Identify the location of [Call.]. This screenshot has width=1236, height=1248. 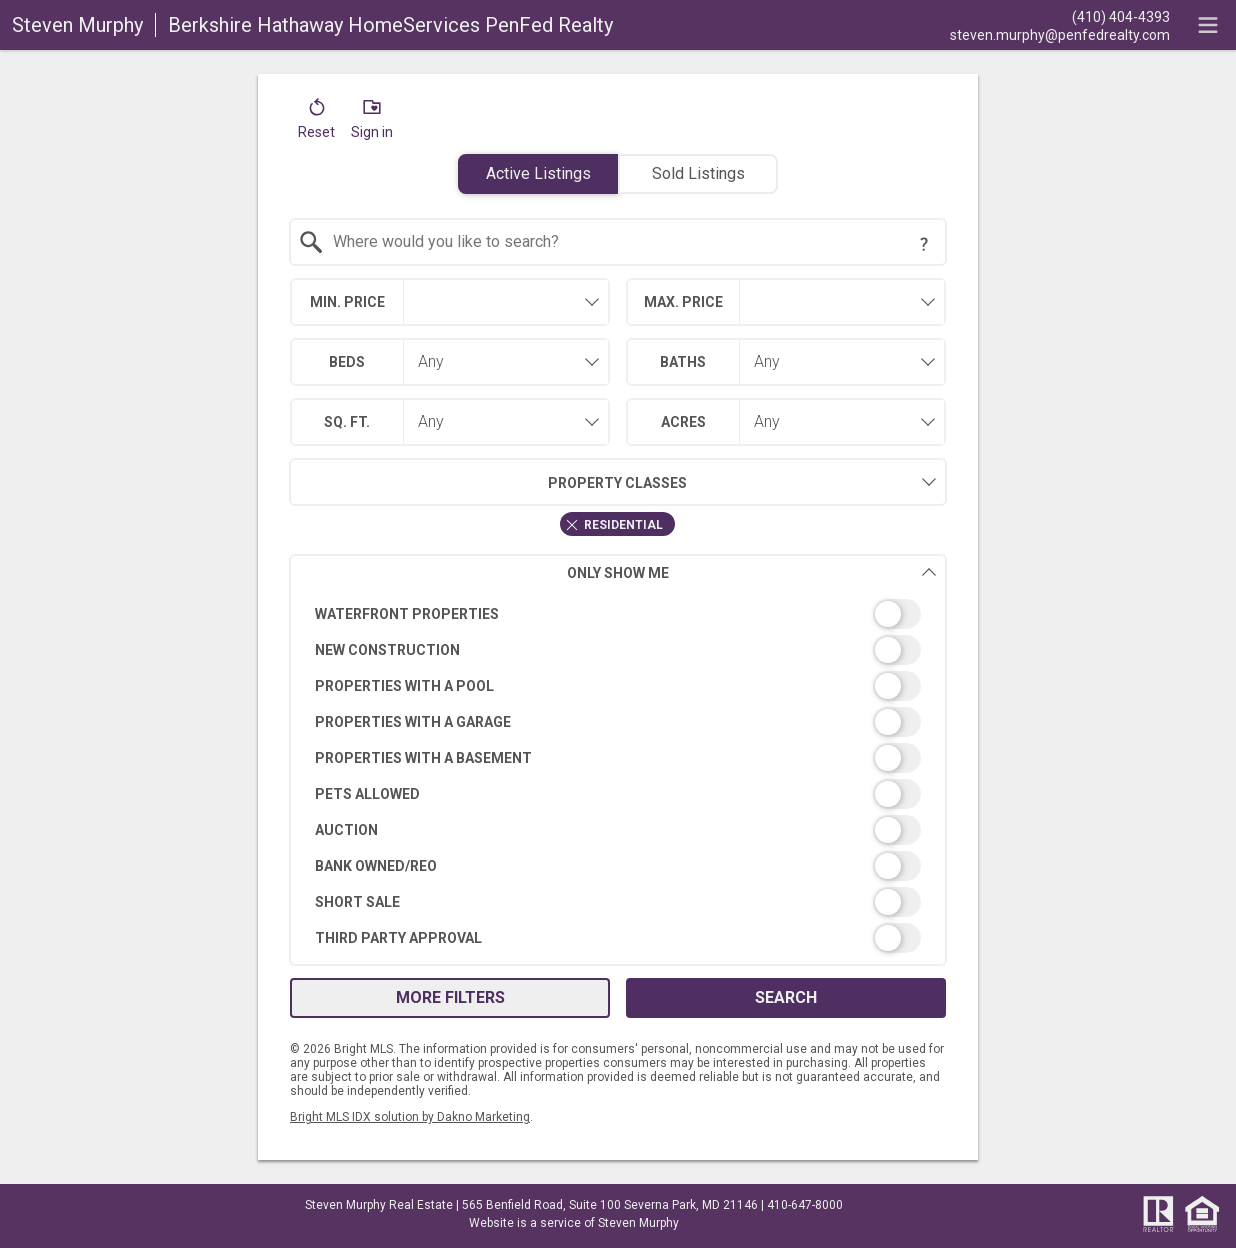
(1060, 16).